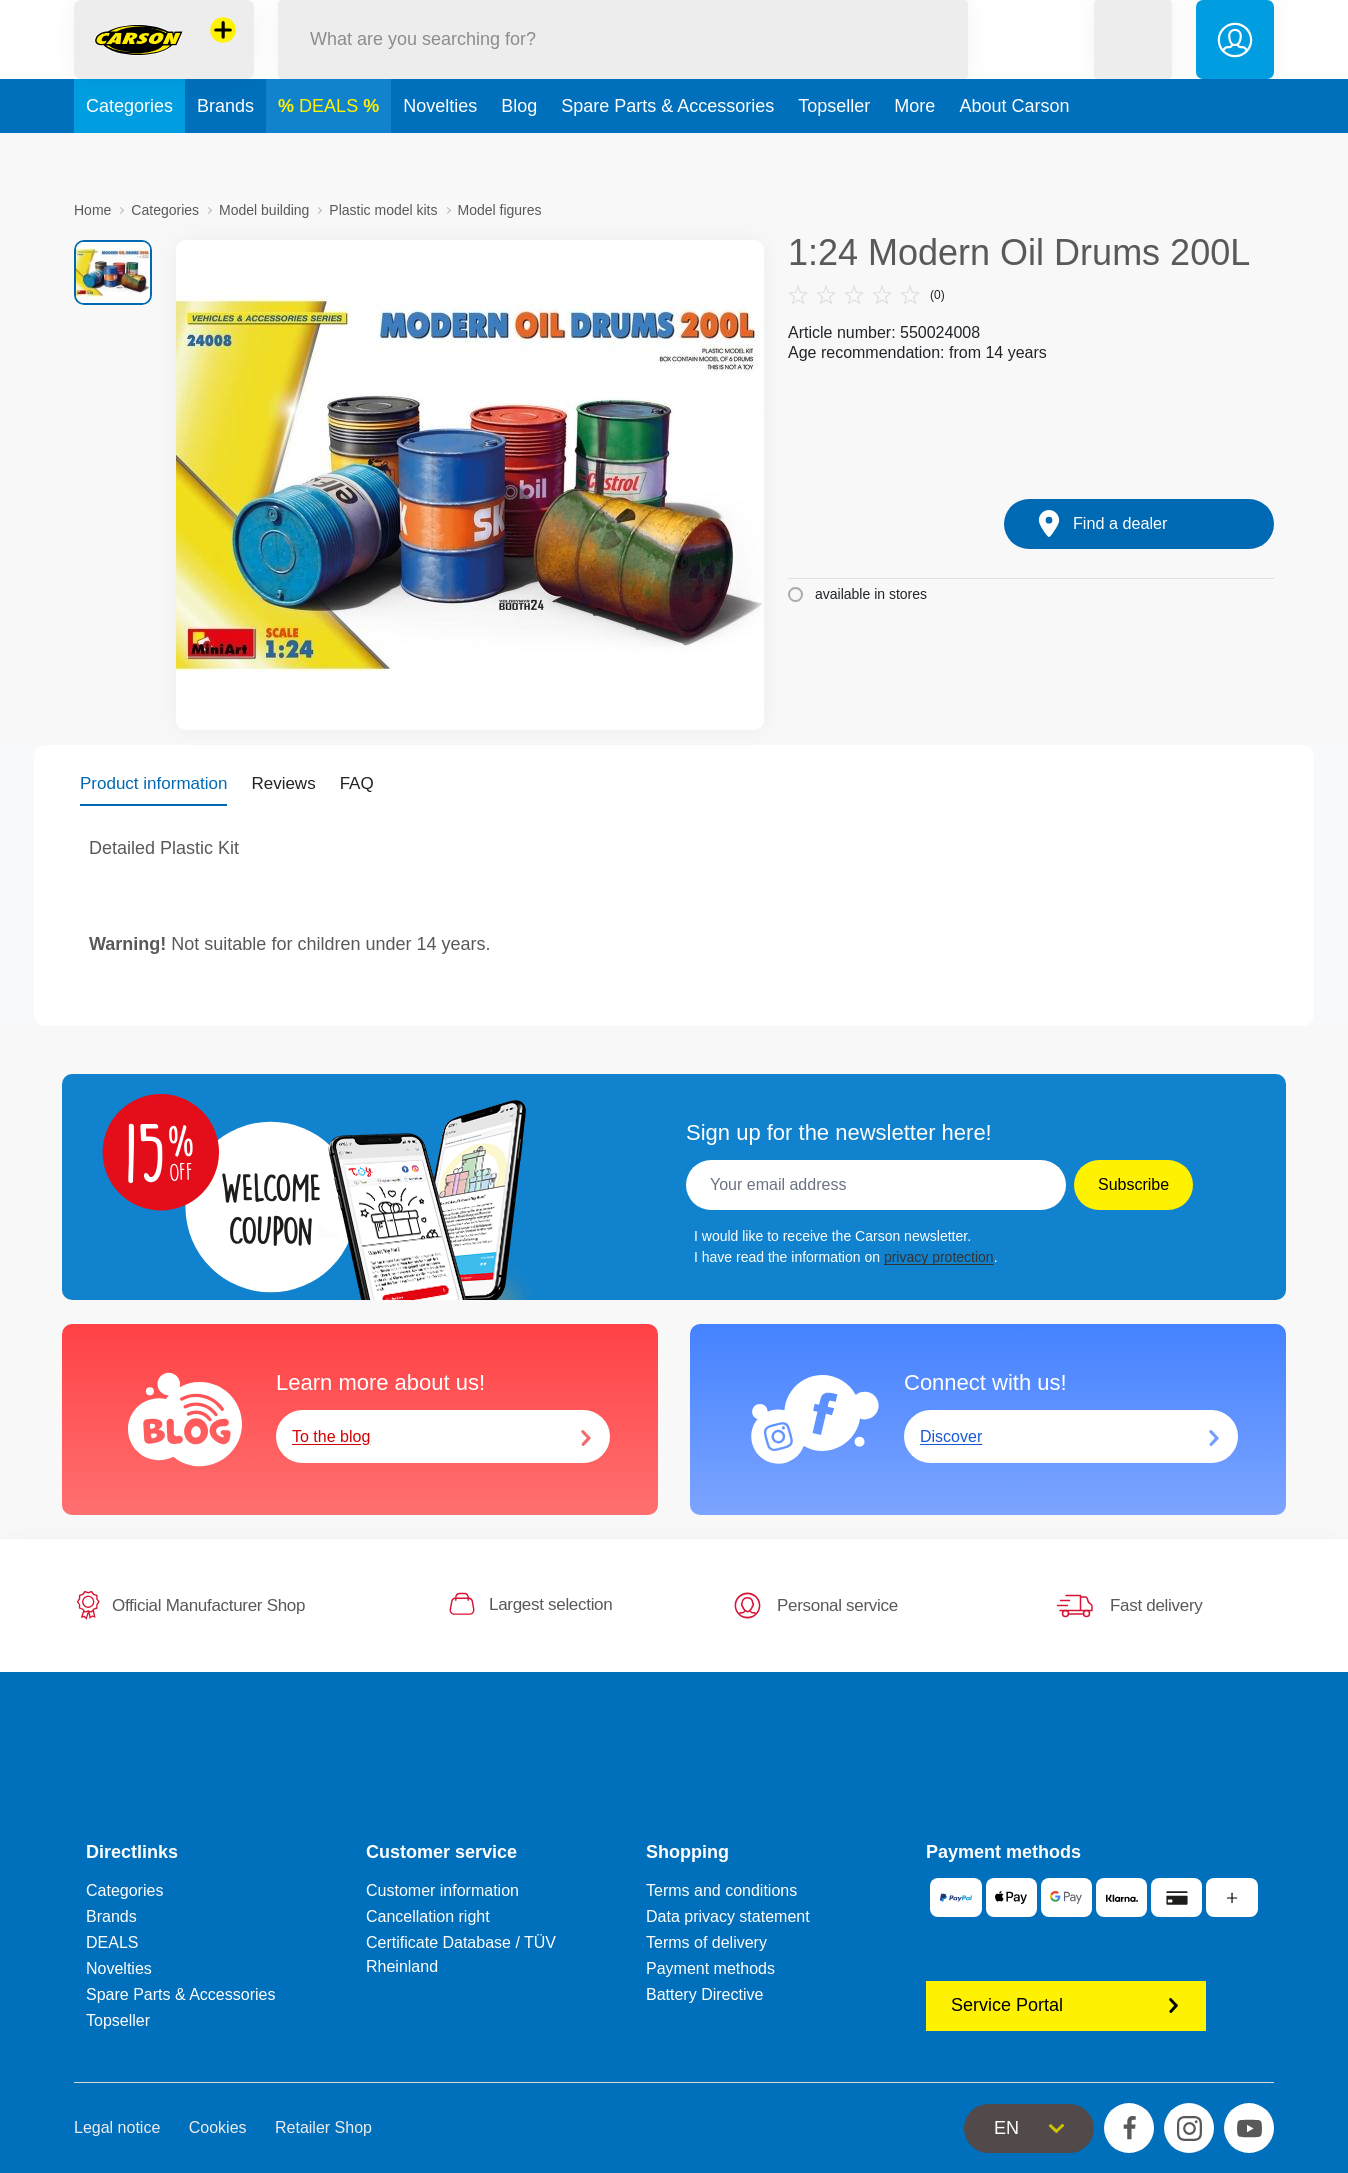 Image resolution: width=1348 pixels, height=2173 pixels. What do you see at coordinates (331, 154) in the screenshot?
I see `DEALS` at bounding box center [331, 154].